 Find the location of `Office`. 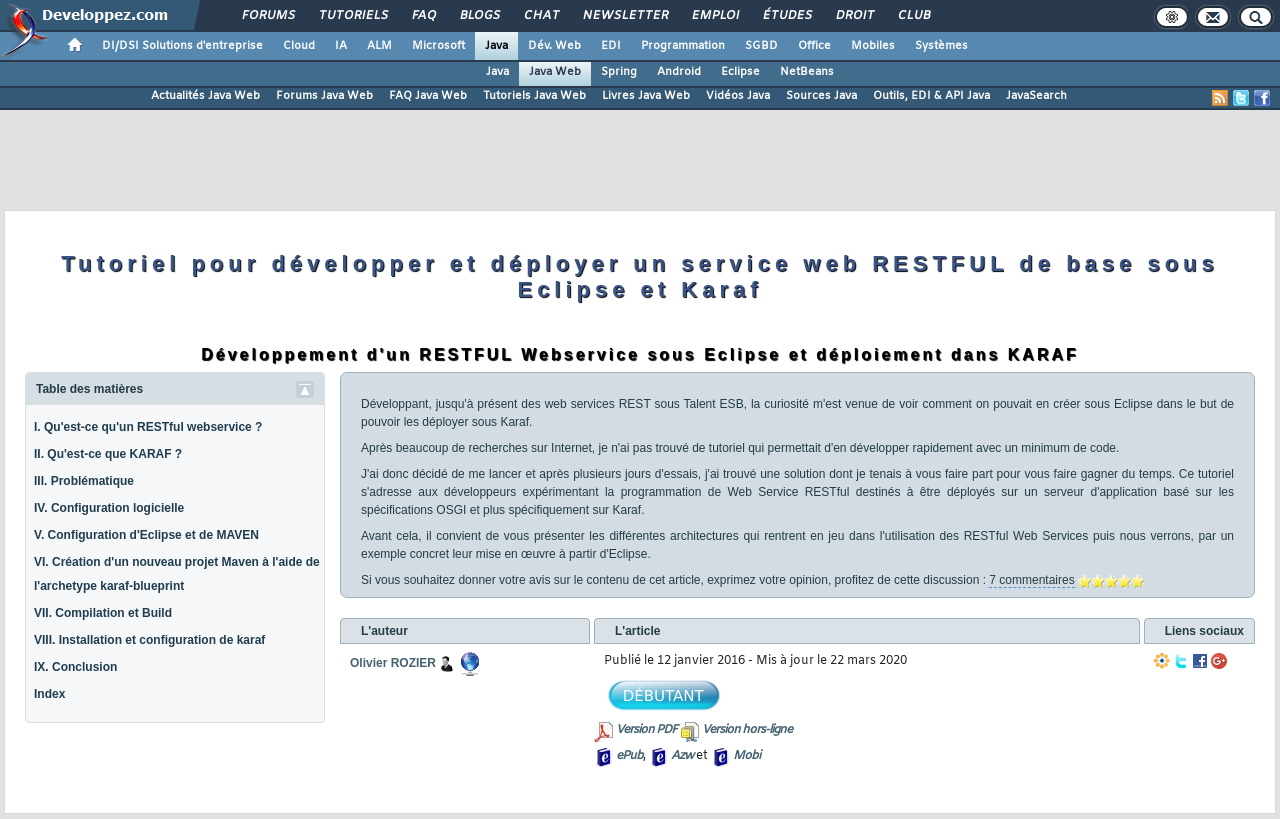

Office is located at coordinates (814, 46).